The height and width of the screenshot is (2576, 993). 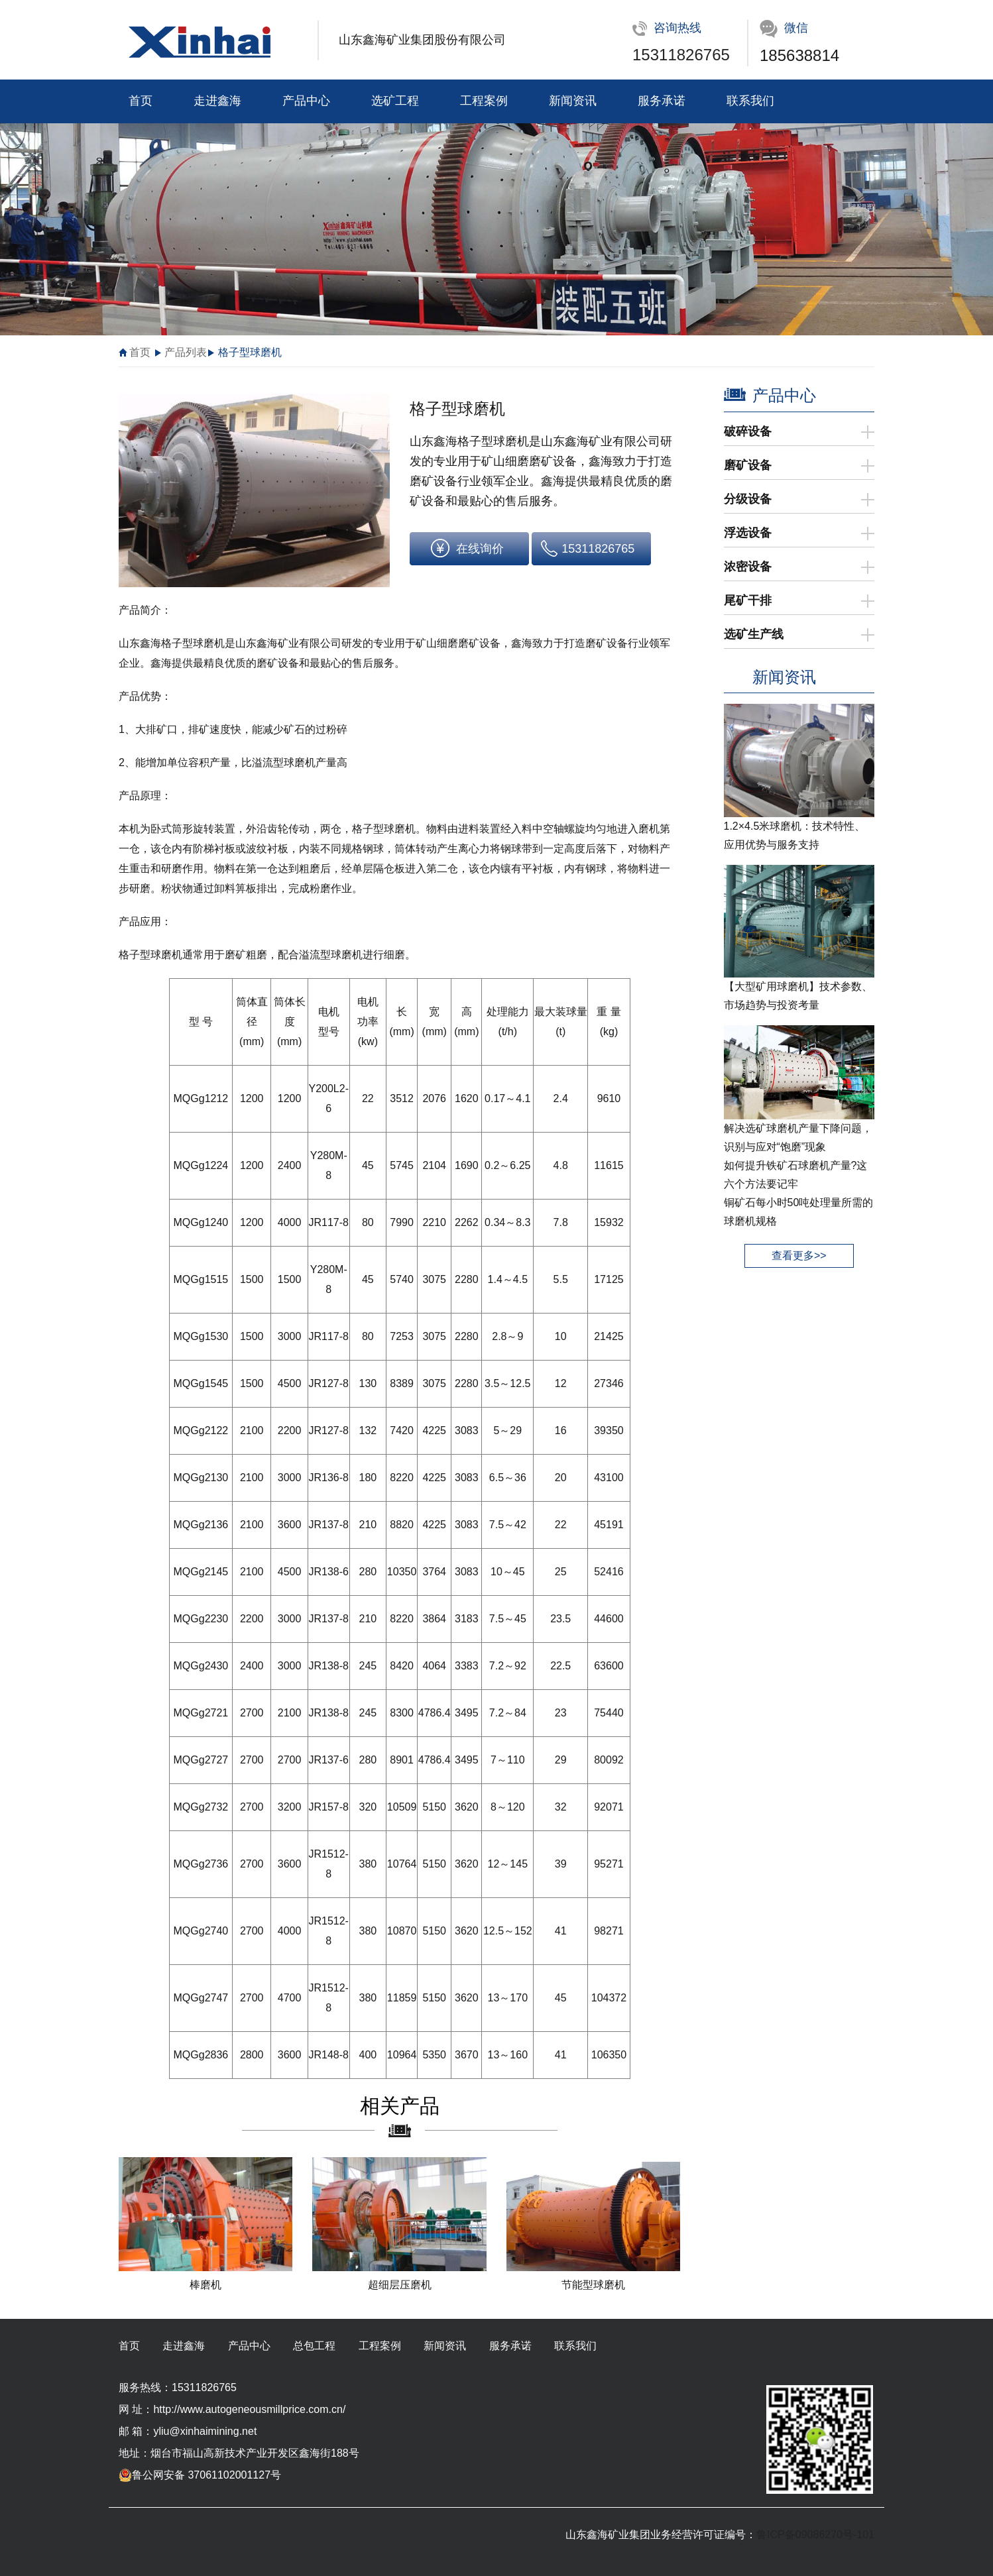 I want to click on 棒磨机, so click(x=205, y=2284).